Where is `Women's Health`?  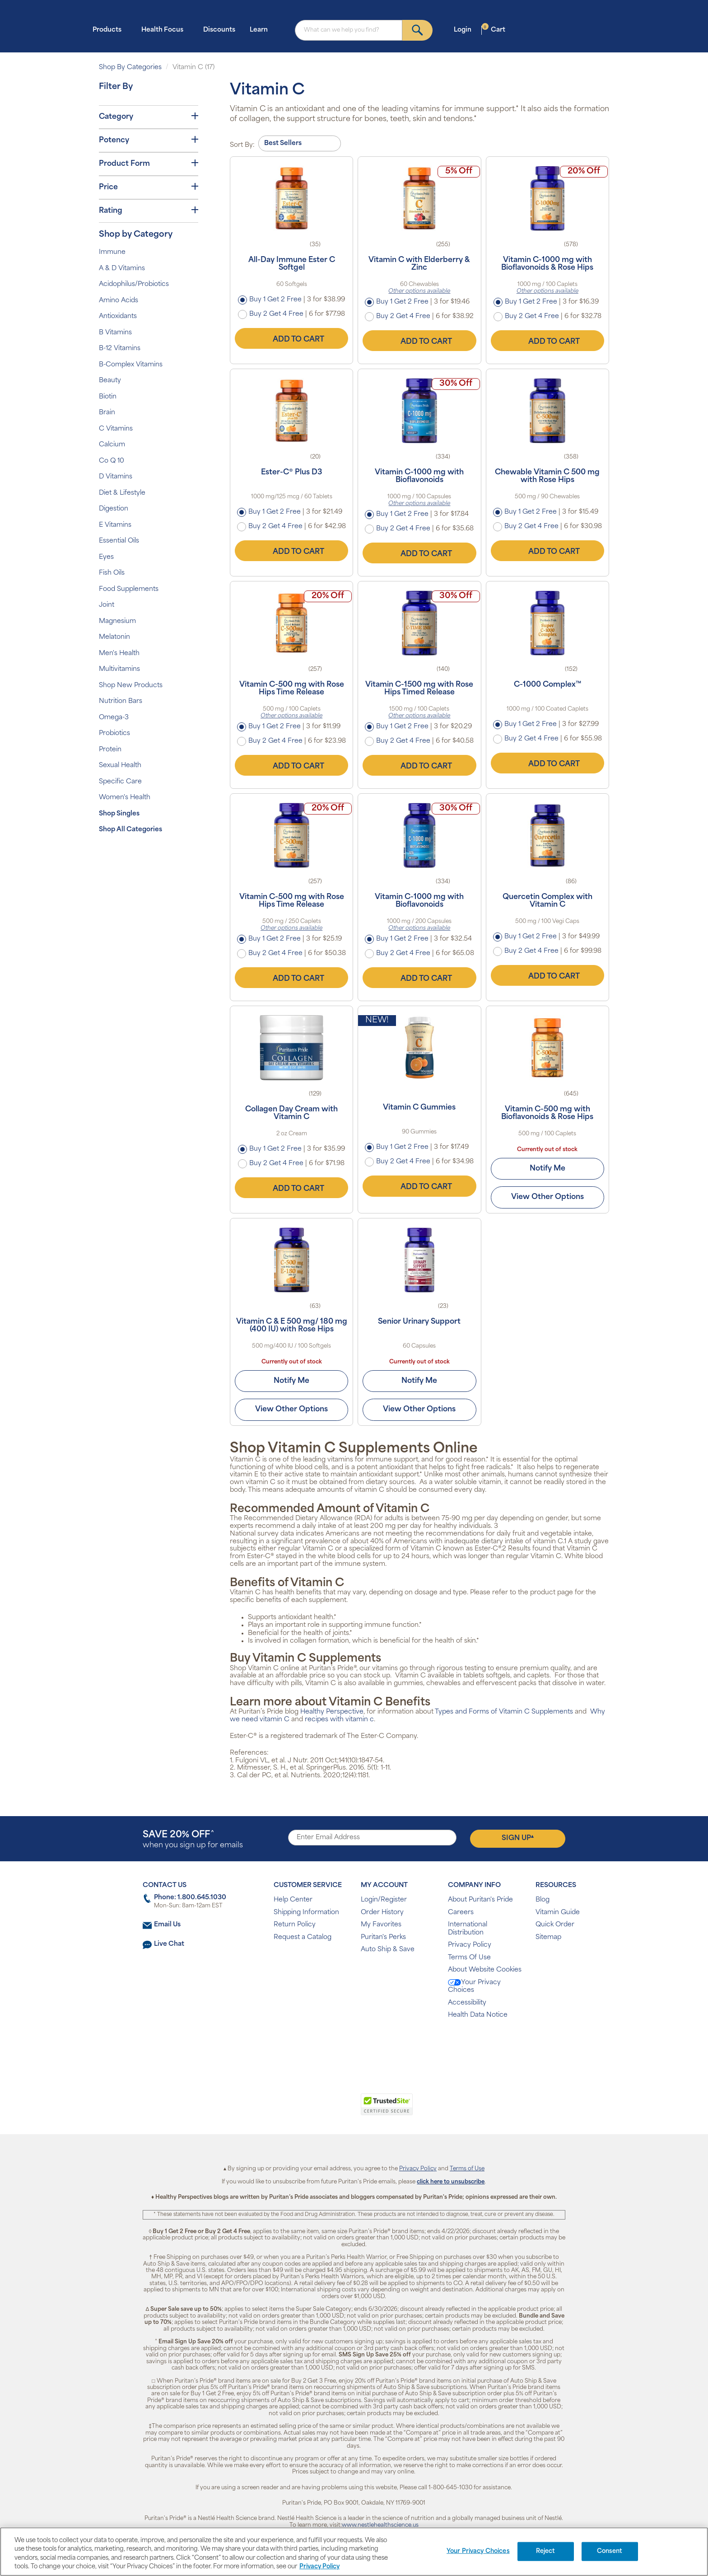 Women's Health is located at coordinates (124, 797).